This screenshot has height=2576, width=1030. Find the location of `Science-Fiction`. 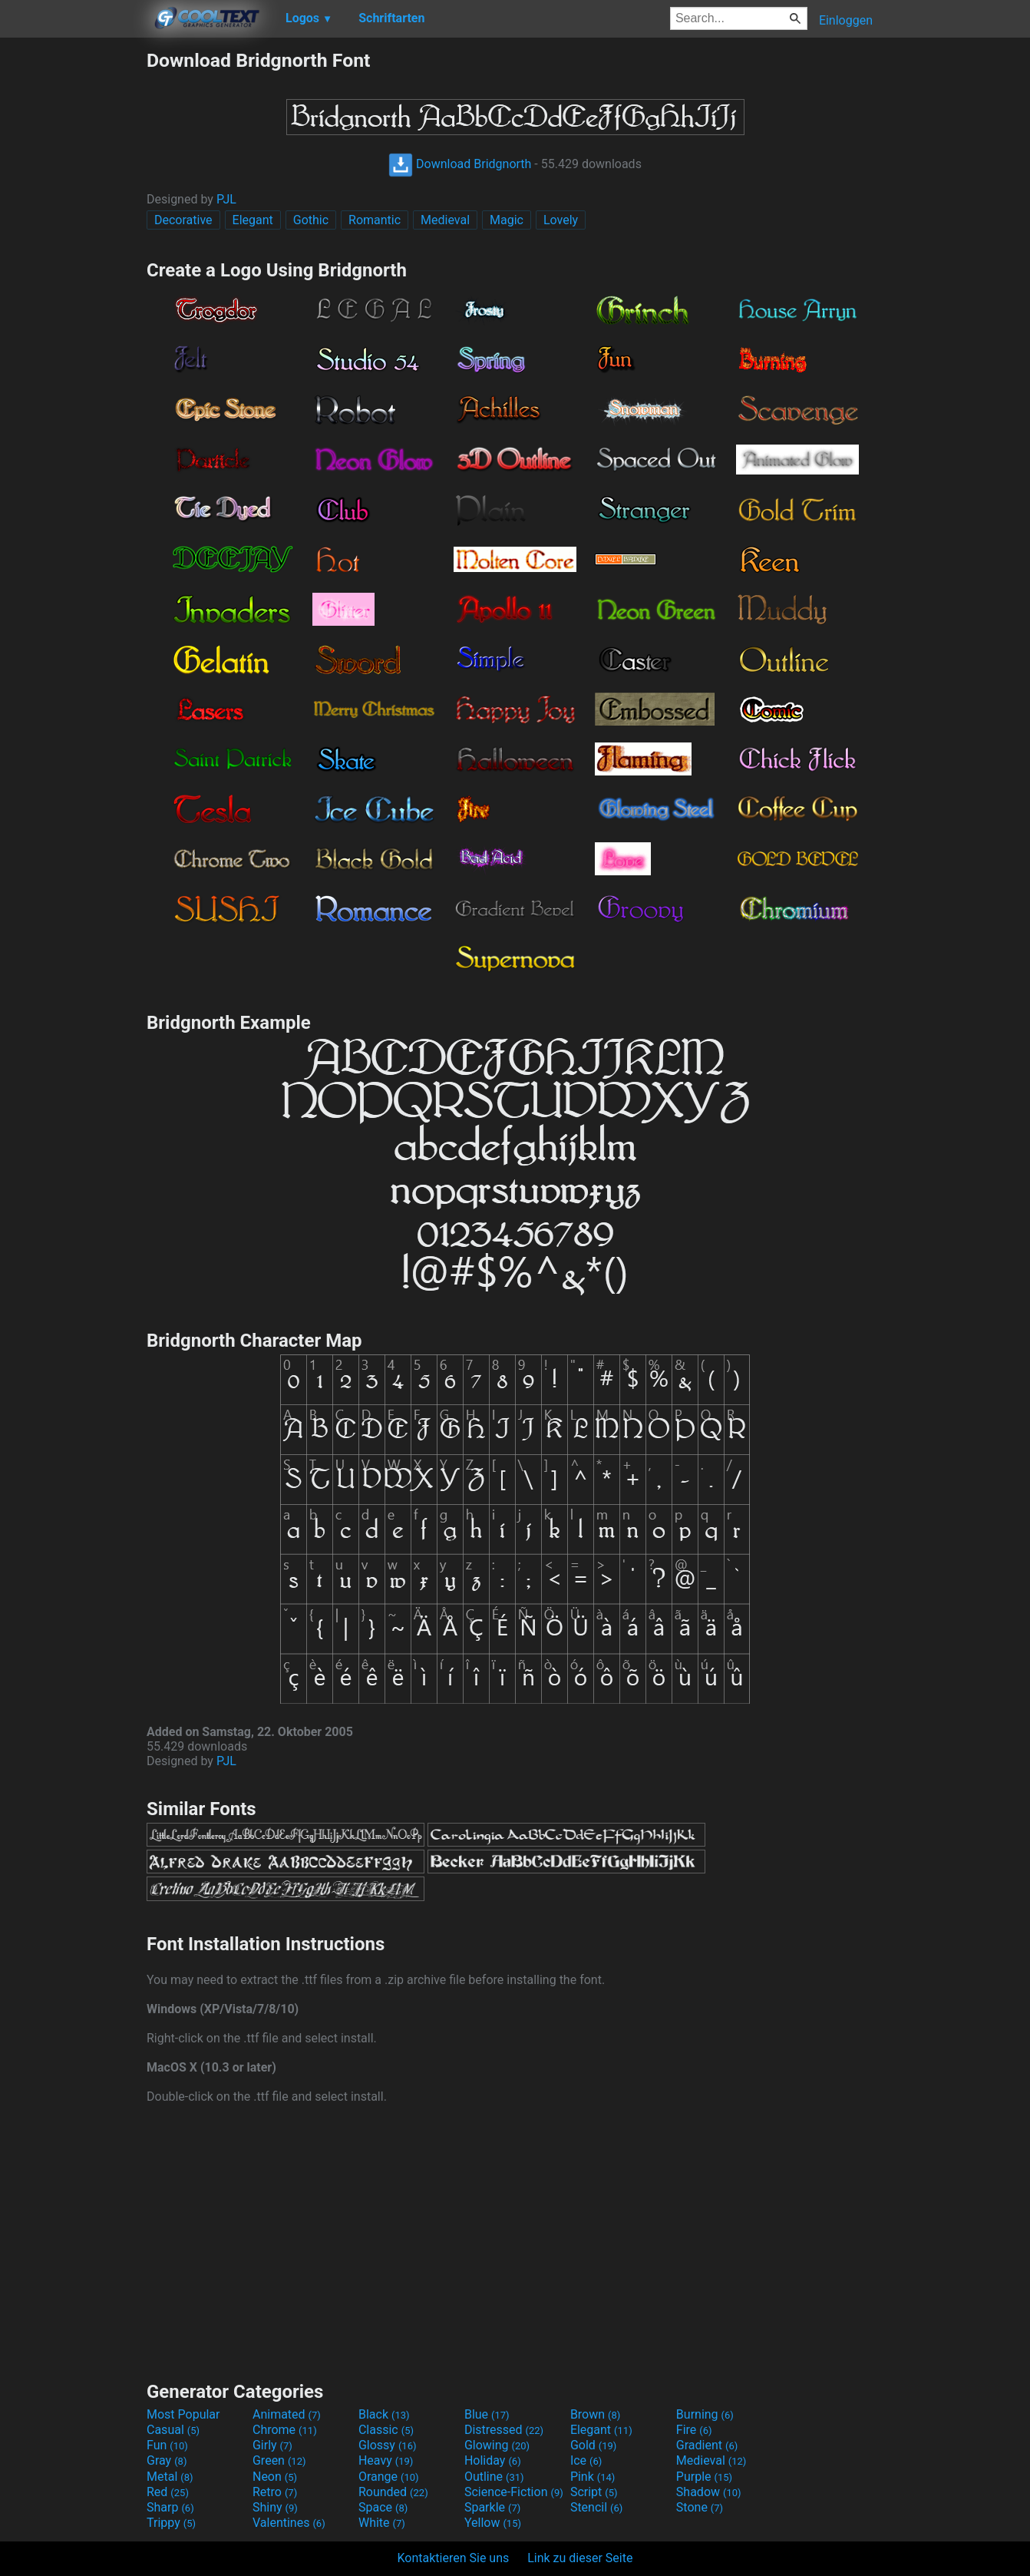

Science-Fiction is located at coordinates (513, 2492).